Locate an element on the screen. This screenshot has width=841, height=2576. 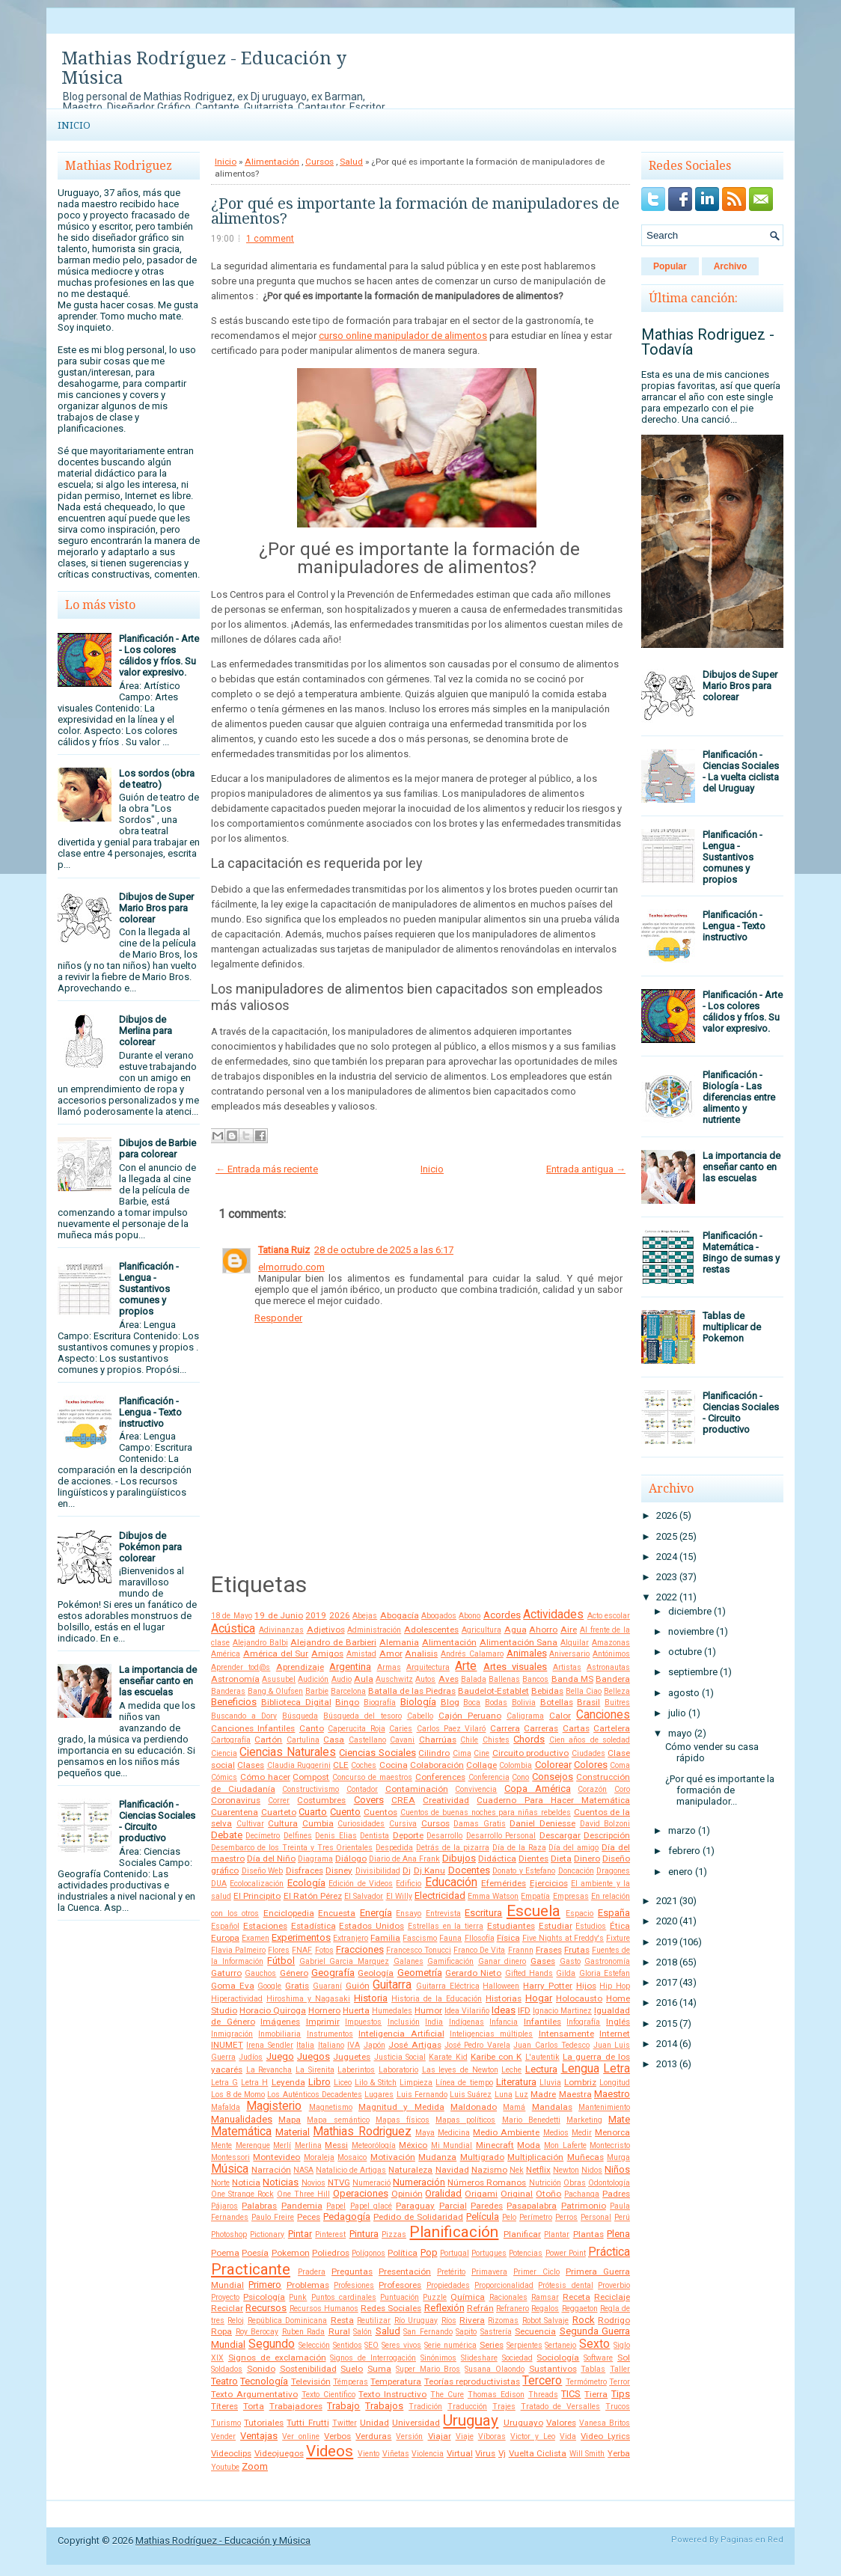
La Sirenita is located at coordinates (315, 2070).